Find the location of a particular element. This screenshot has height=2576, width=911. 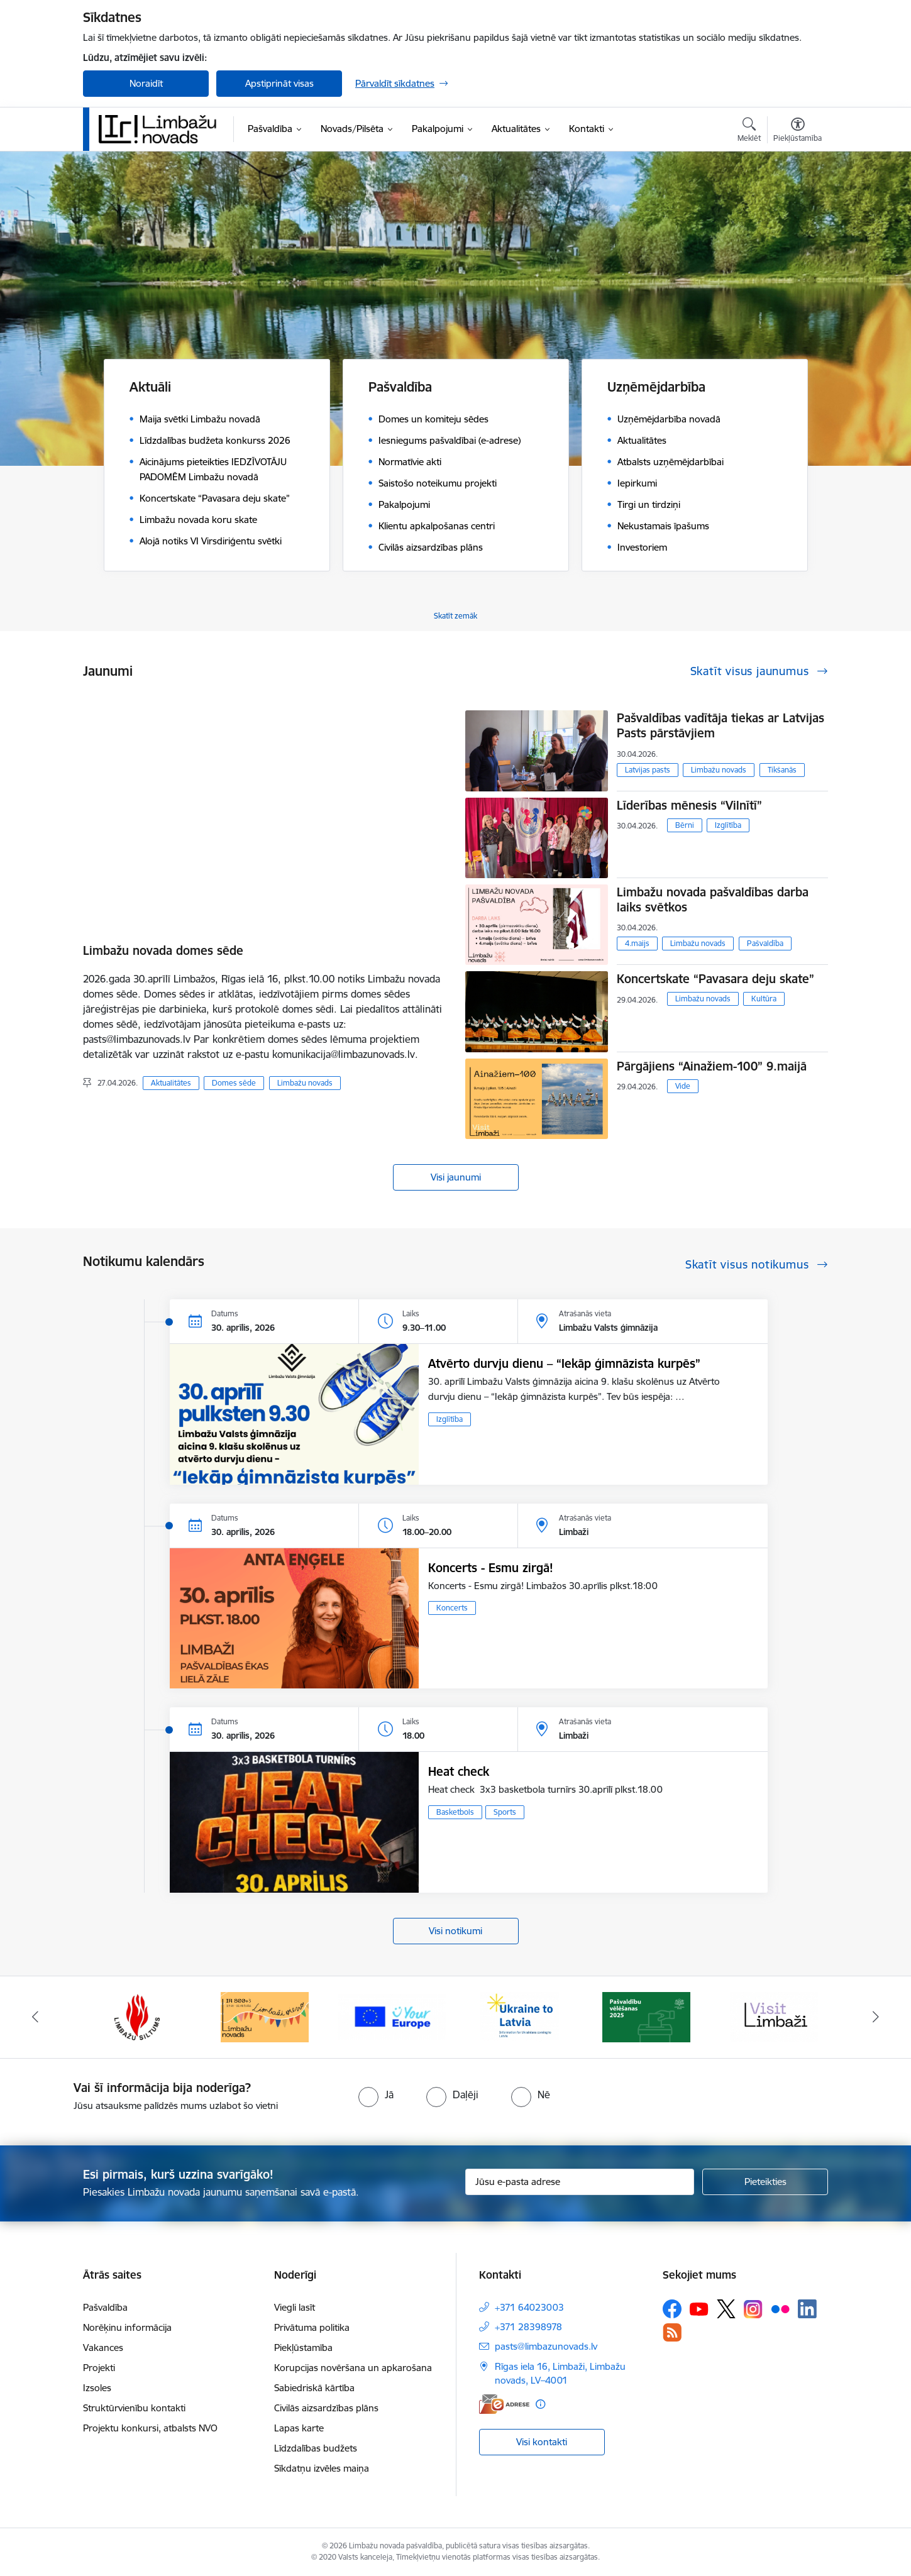

Lapas karte is located at coordinates (299, 2428).